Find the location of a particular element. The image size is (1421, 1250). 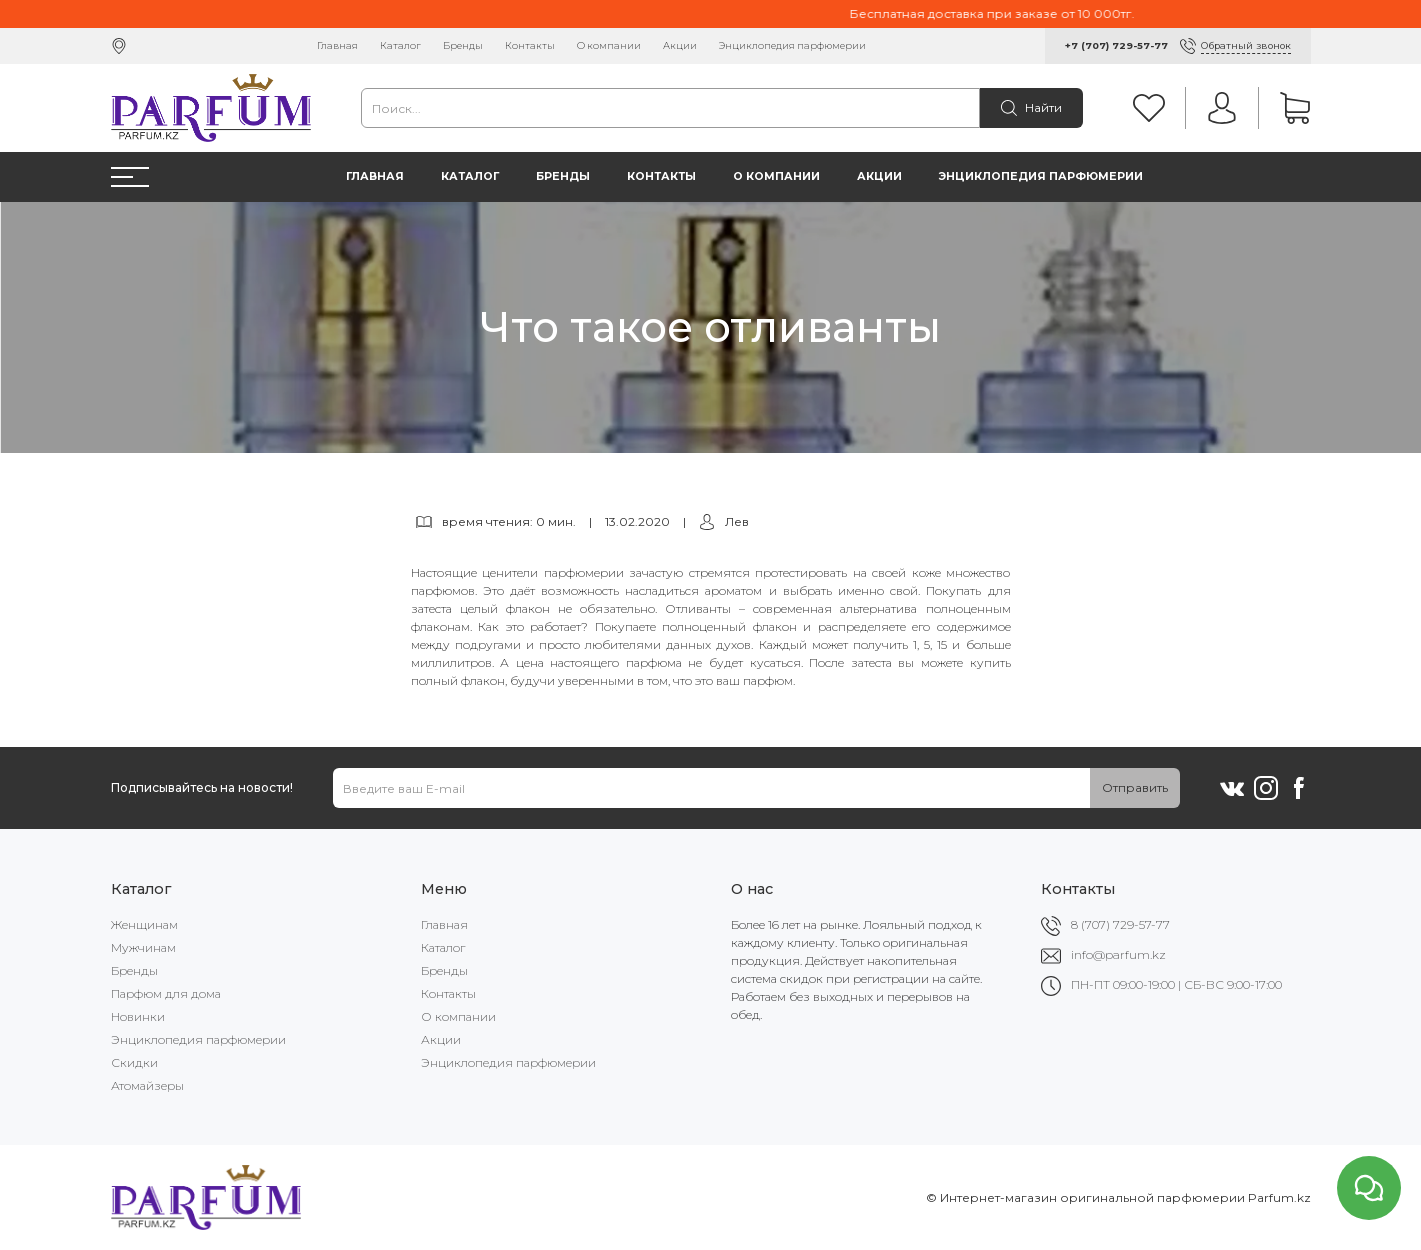

Парфюм для дома is located at coordinates (166, 993).